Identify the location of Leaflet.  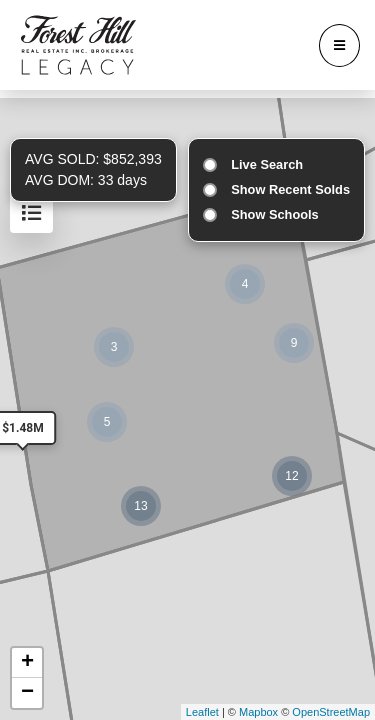
(202, 712).